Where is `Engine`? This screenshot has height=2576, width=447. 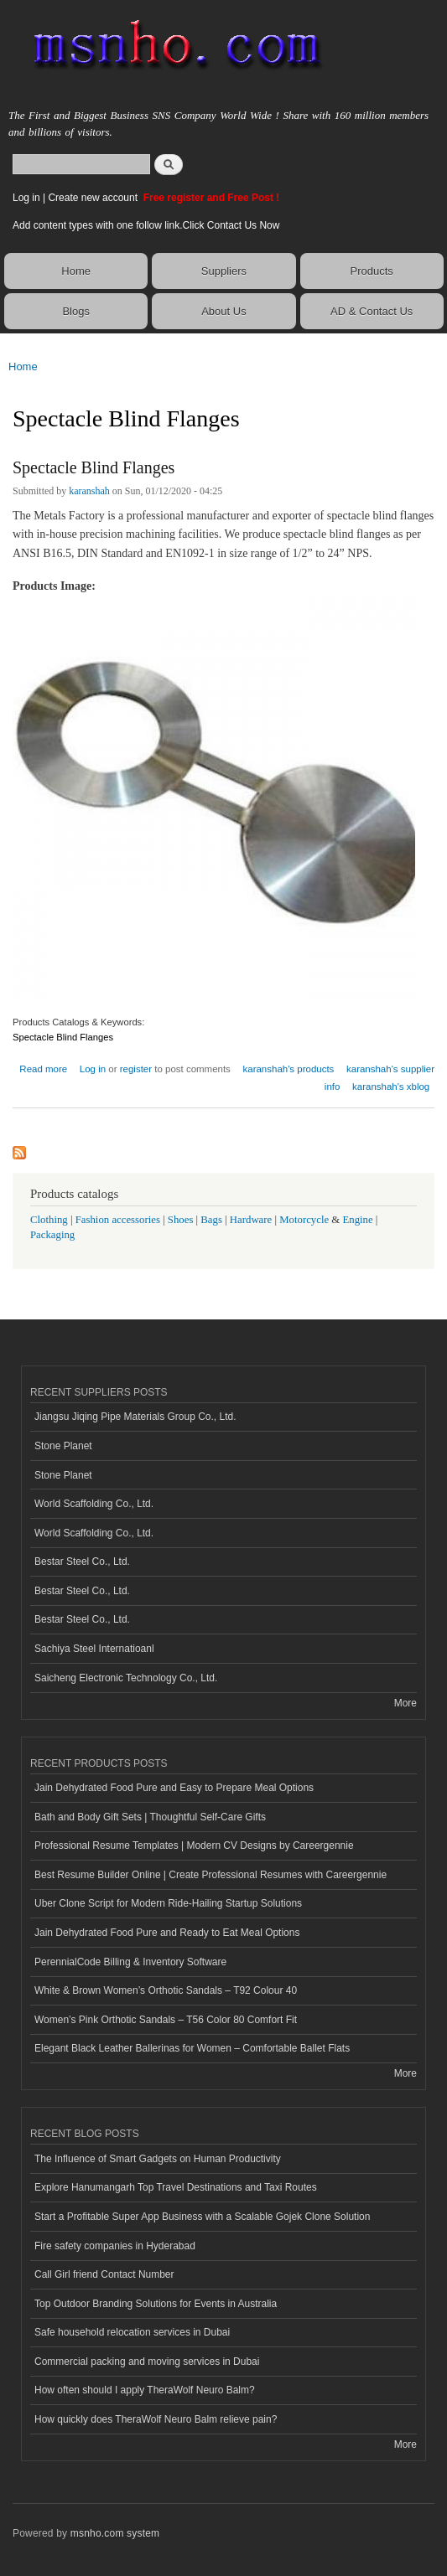 Engine is located at coordinates (357, 1220).